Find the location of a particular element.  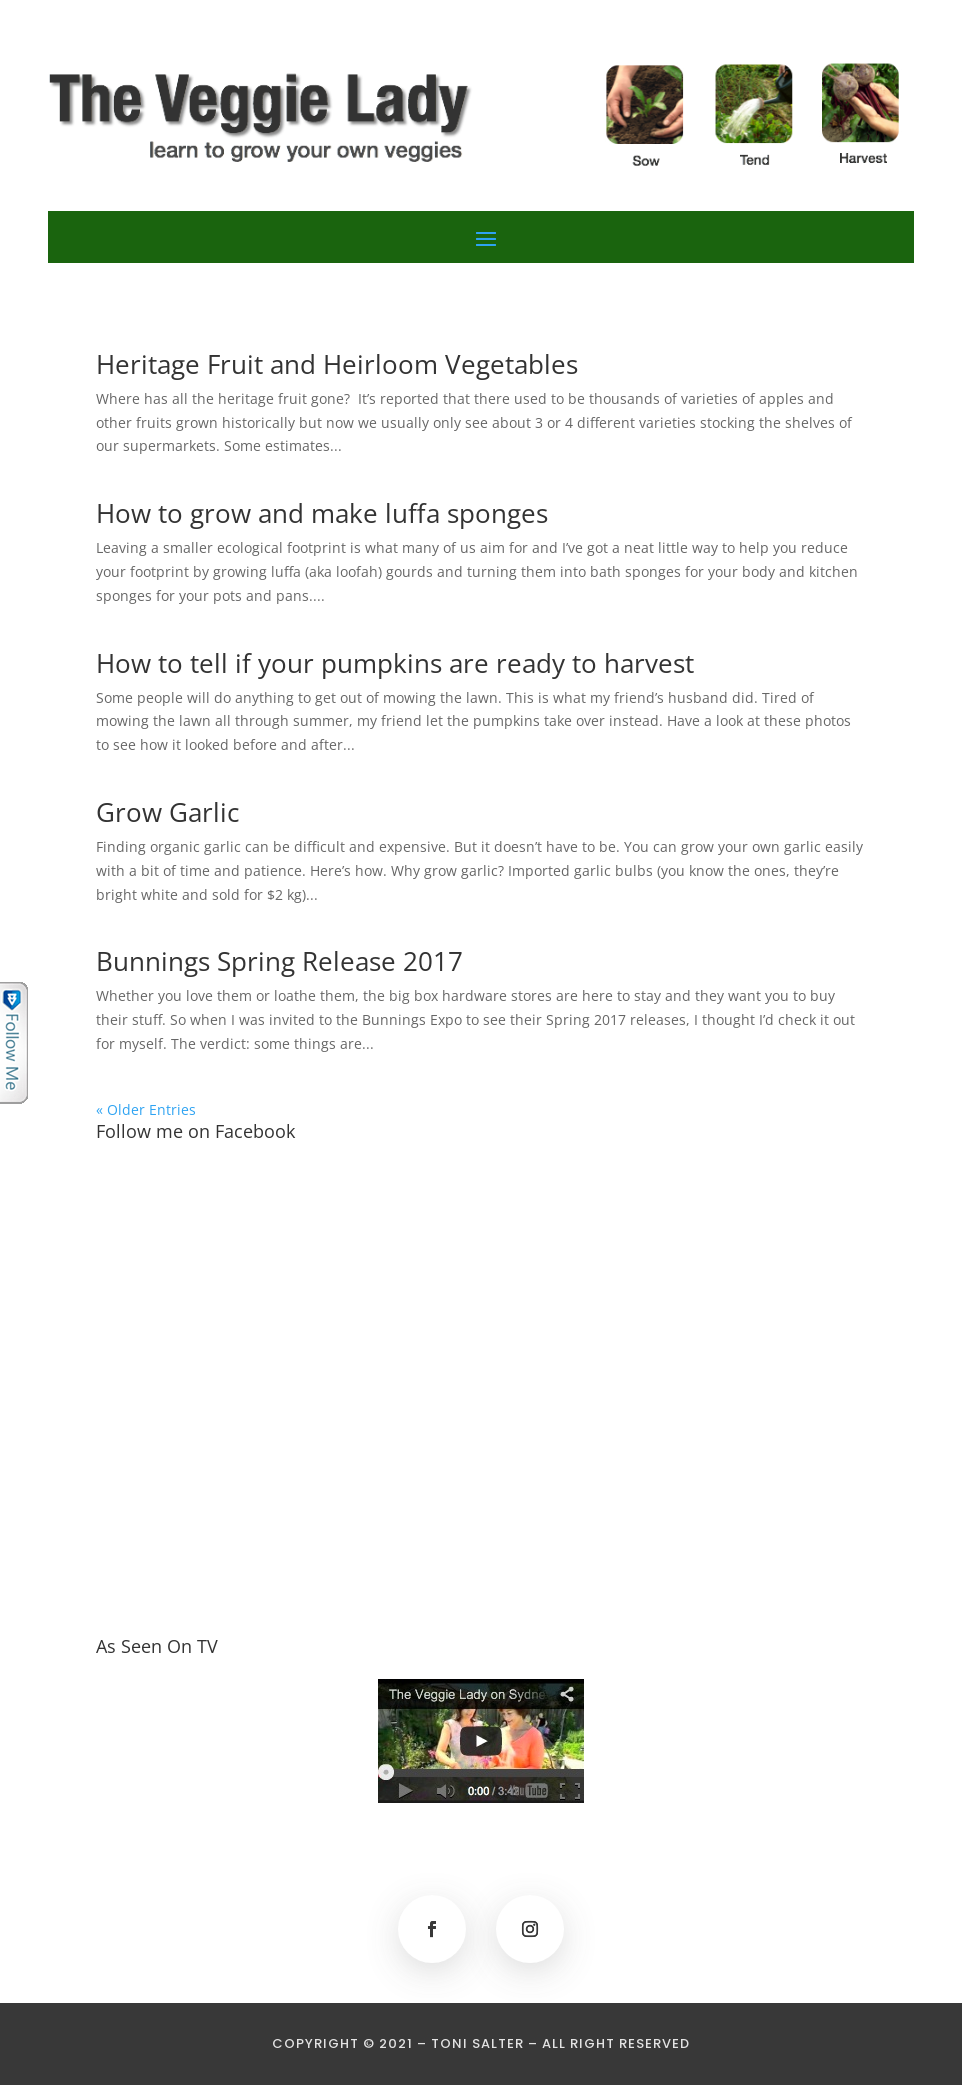

Grow Garlic is located at coordinates (167, 812).